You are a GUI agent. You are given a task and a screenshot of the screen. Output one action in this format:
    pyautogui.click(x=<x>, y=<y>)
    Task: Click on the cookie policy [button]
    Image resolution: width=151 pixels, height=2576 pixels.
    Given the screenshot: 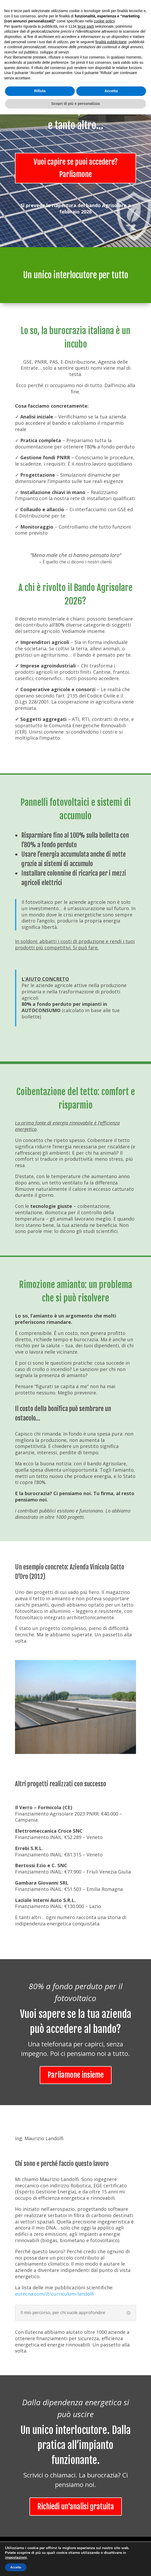 What is the action you would take?
    pyautogui.click(x=104, y=2483)
    